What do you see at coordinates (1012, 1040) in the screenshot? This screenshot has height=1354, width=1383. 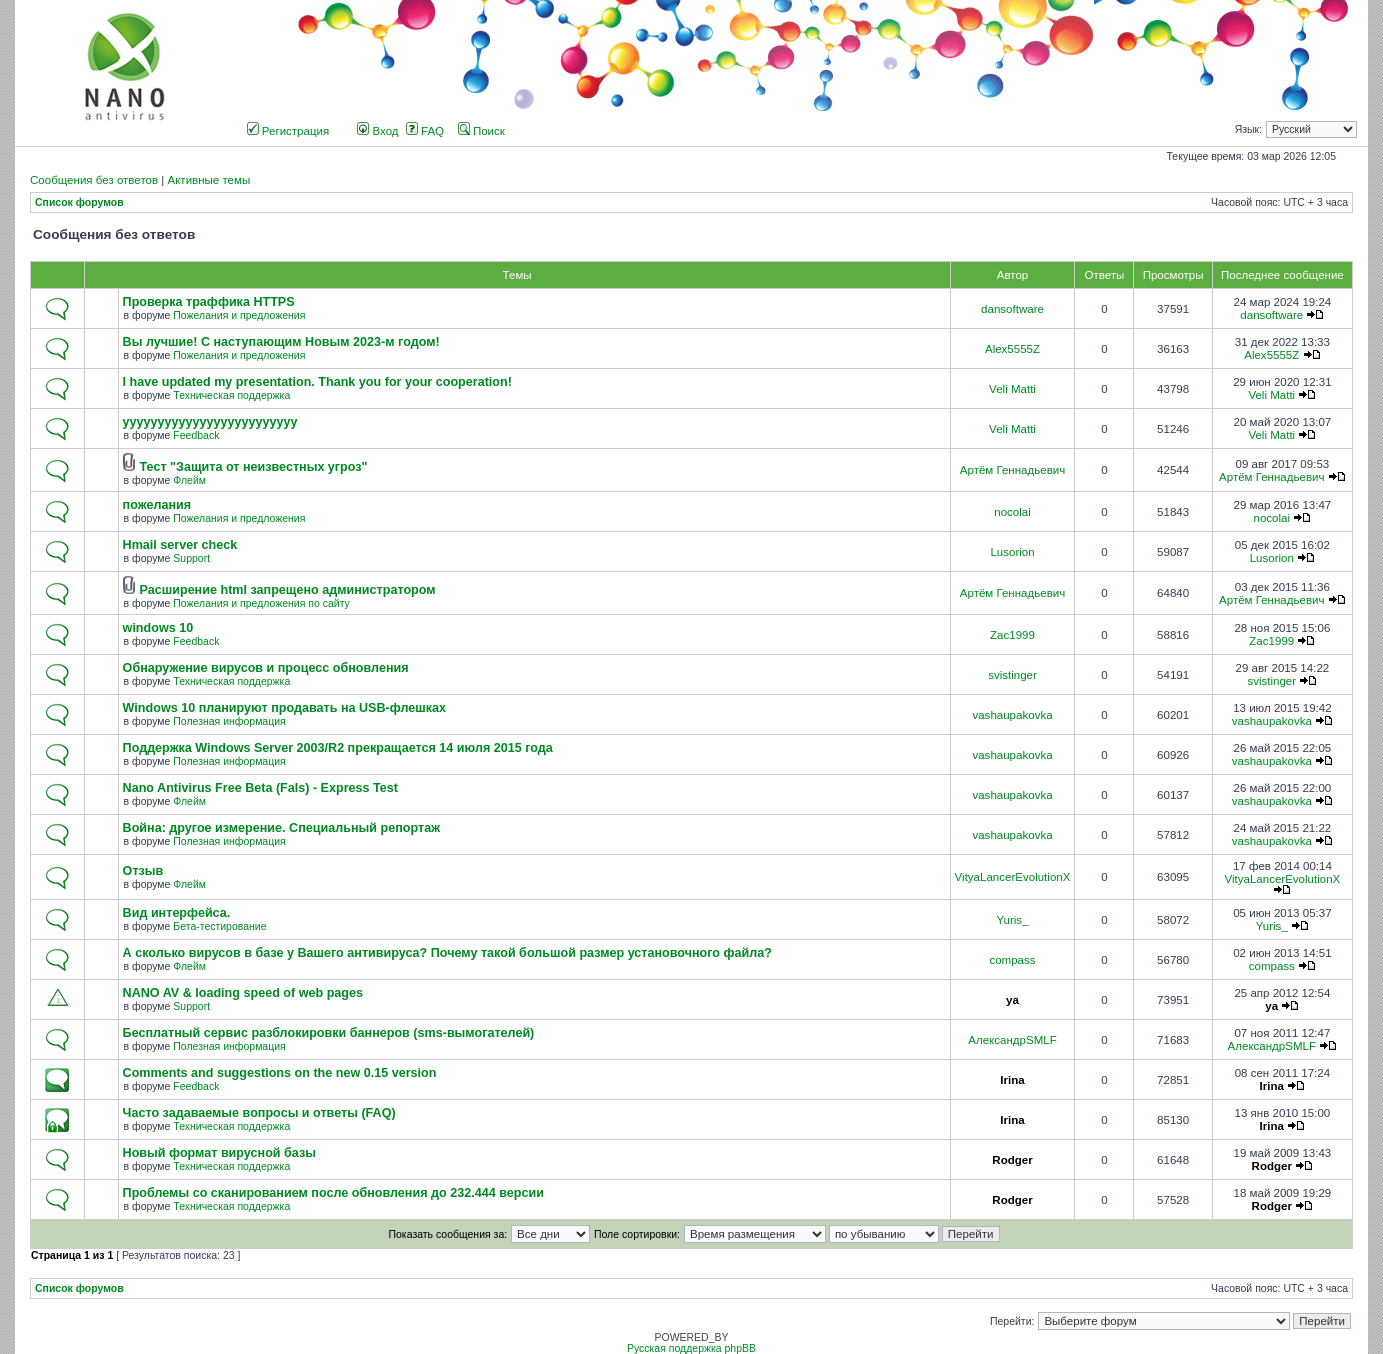 I see `АлександрSMLF` at bounding box center [1012, 1040].